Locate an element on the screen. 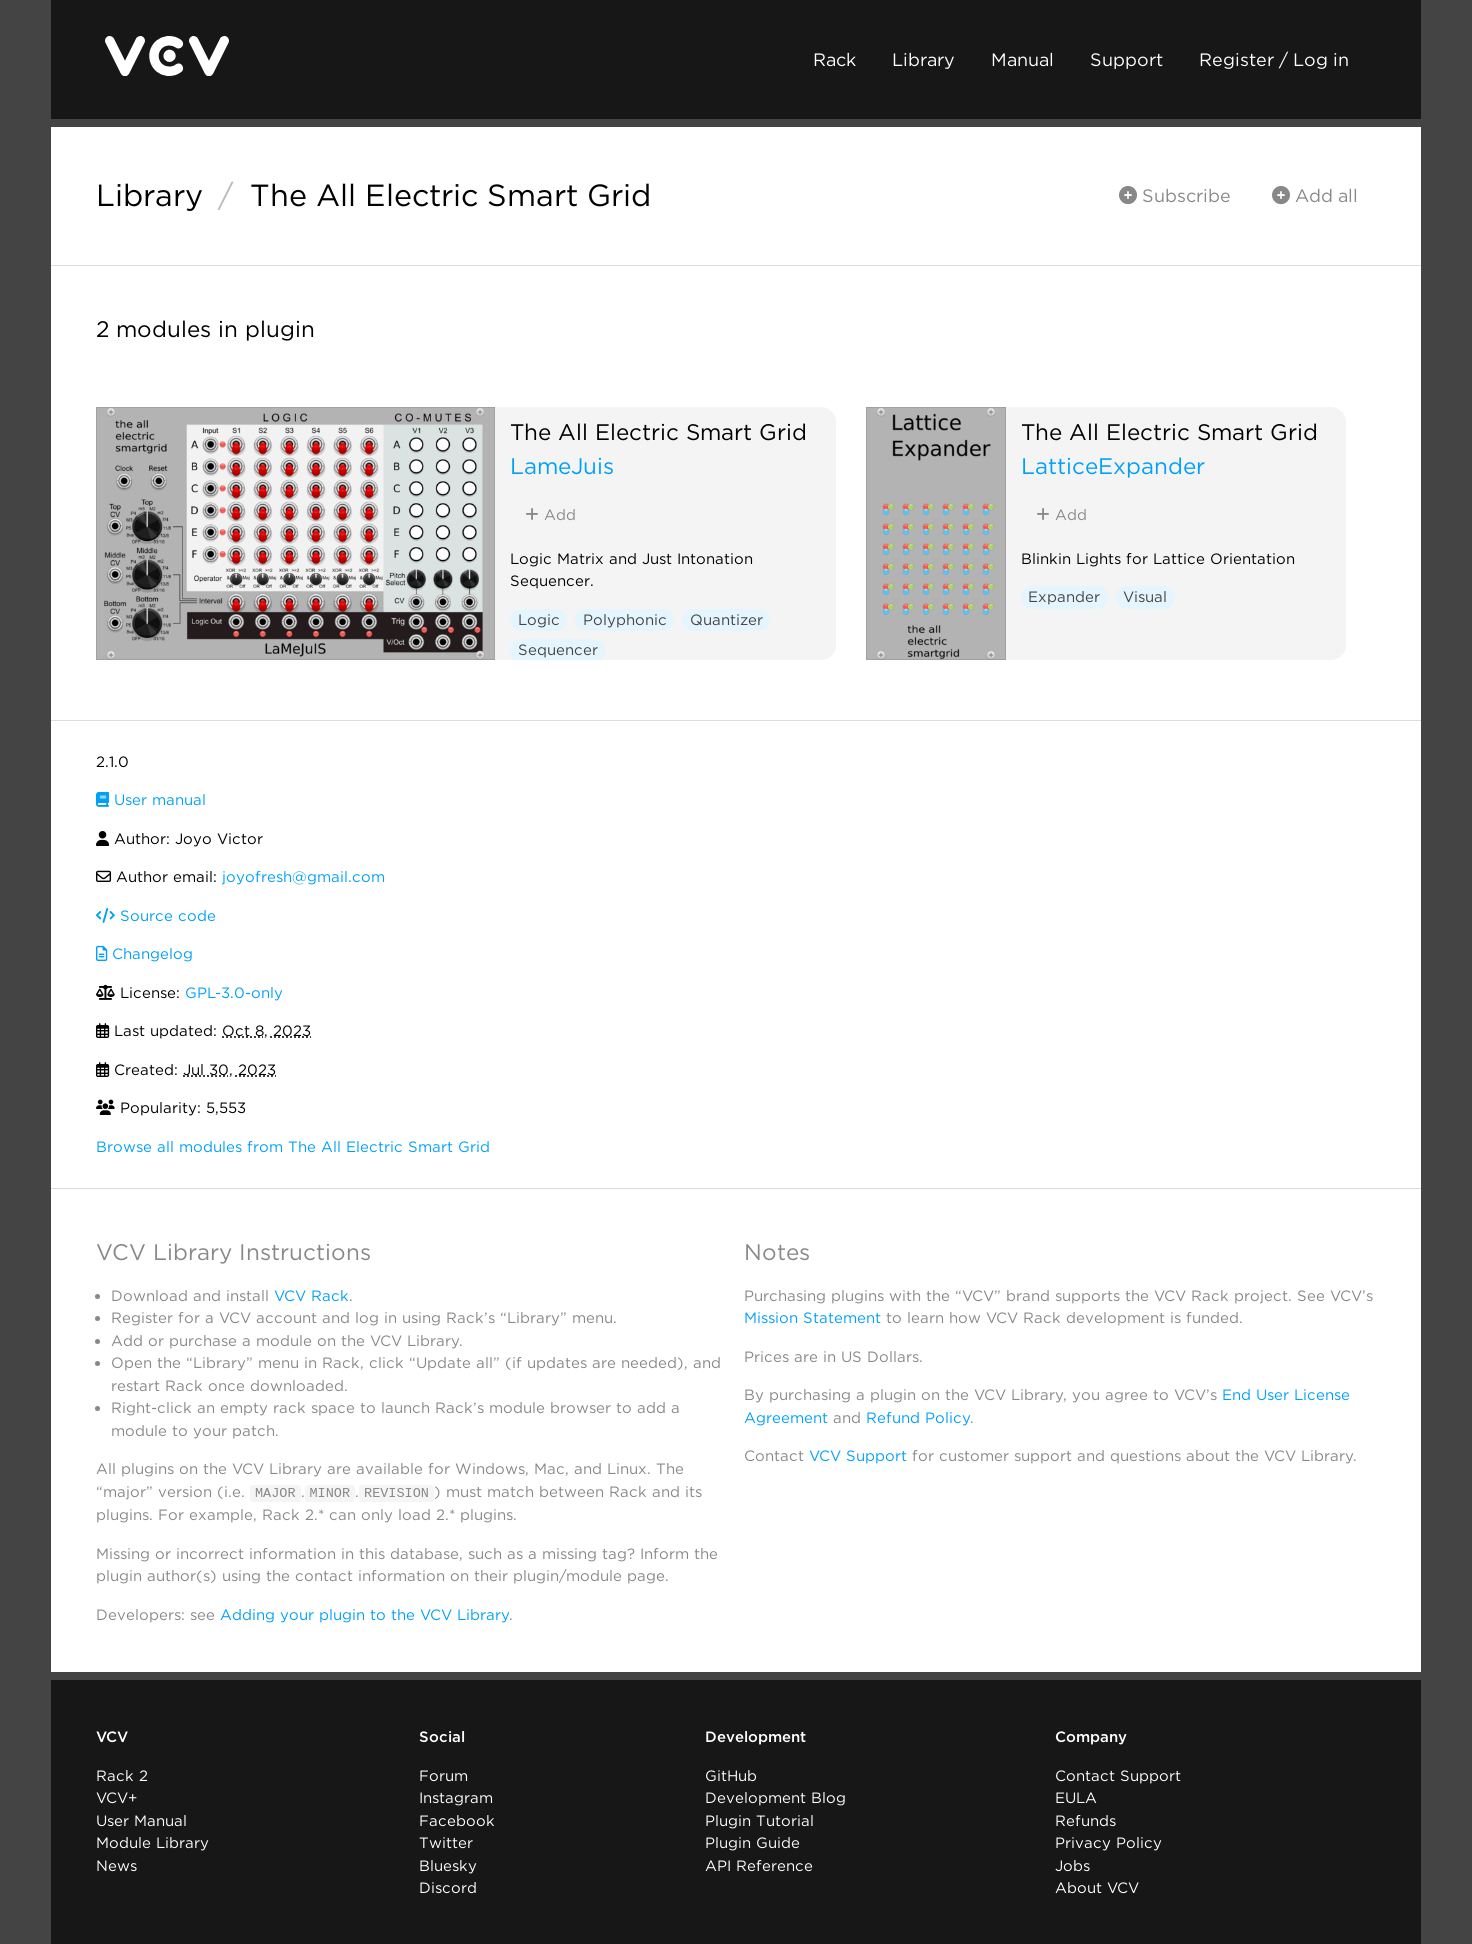 Image resolution: width=1472 pixels, height=1944 pixels. GitHub is located at coordinates (731, 1775).